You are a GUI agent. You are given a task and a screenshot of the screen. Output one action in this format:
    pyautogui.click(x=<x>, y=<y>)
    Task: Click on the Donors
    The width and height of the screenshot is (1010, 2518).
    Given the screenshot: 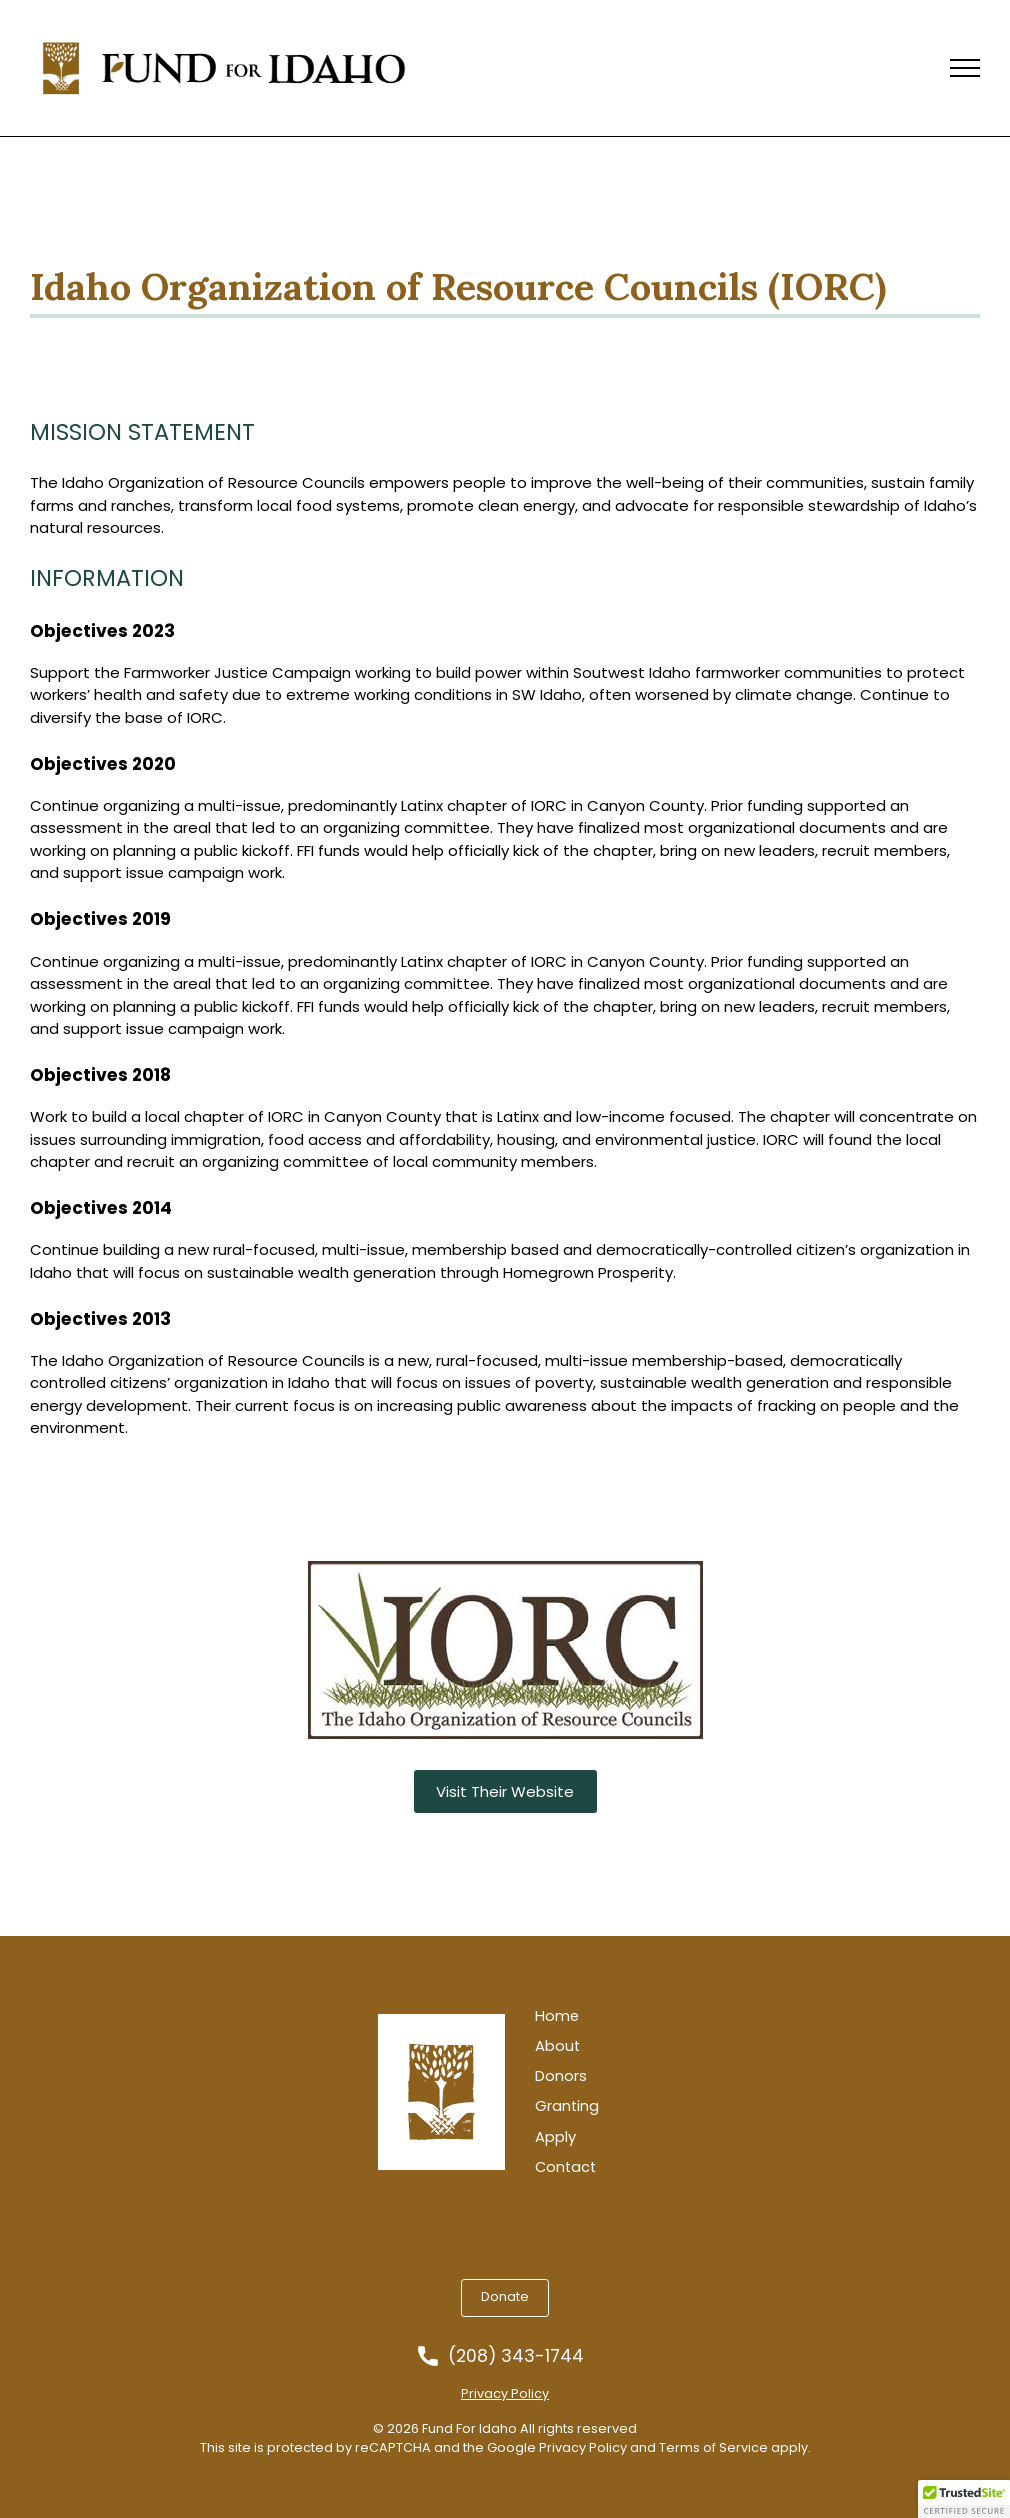 What is the action you would take?
    pyautogui.click(x=561, y=2076)
    